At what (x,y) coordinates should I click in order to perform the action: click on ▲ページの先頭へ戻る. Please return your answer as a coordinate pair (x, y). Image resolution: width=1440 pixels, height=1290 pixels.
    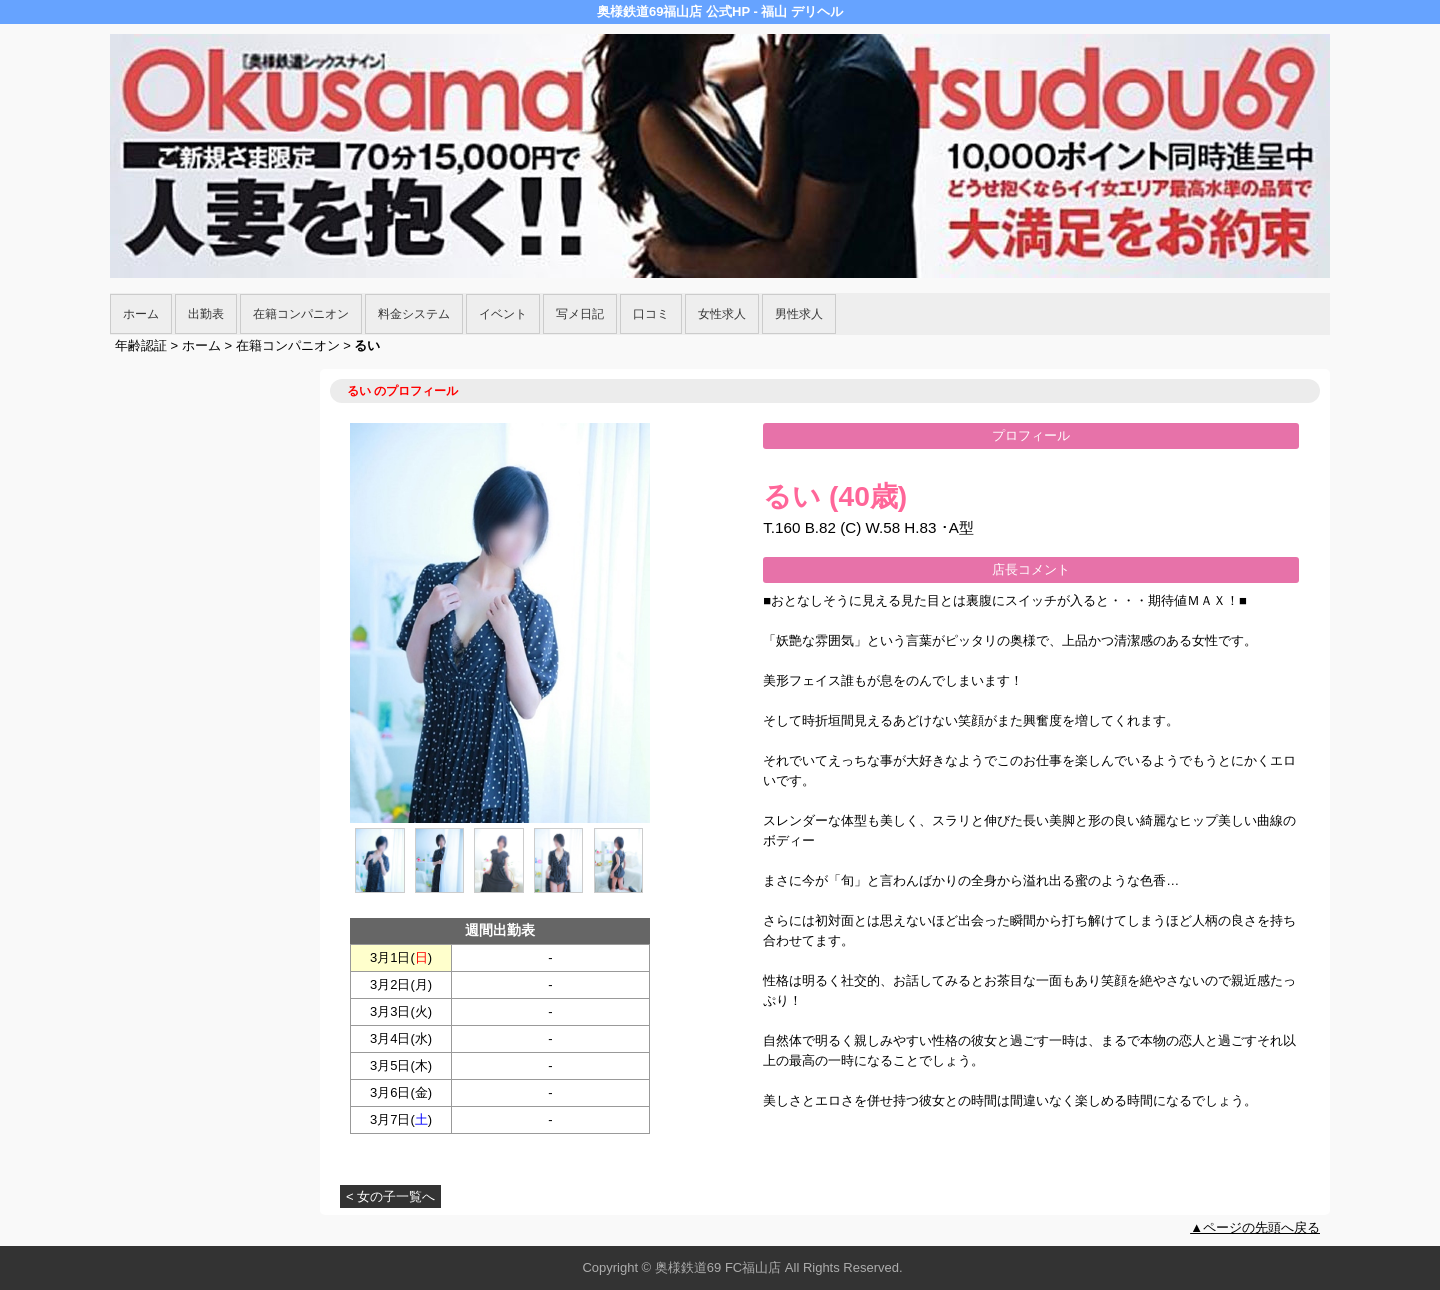
    Looking at the image, I should click on (1255, 1227).